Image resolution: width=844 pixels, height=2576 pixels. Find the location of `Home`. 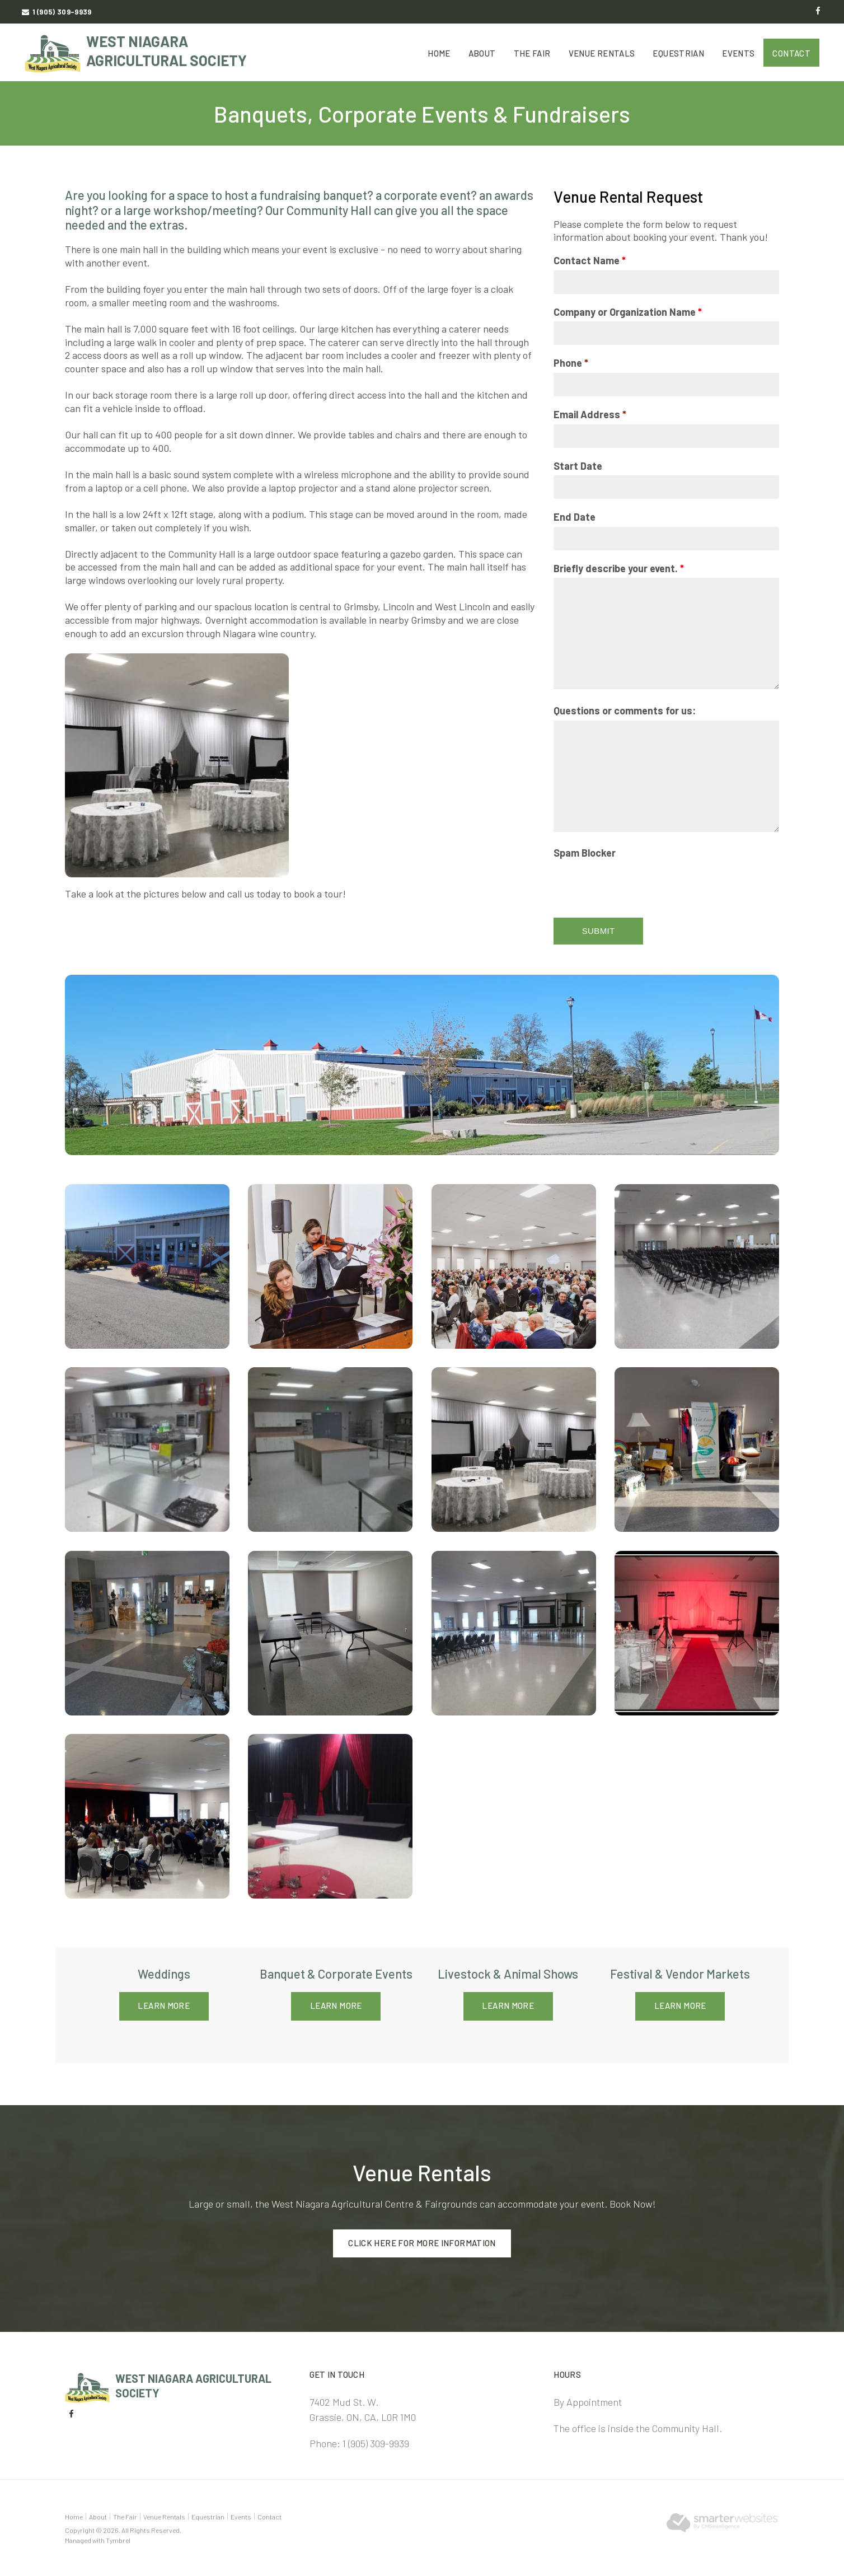

Home is located at coordinates (439, 53).